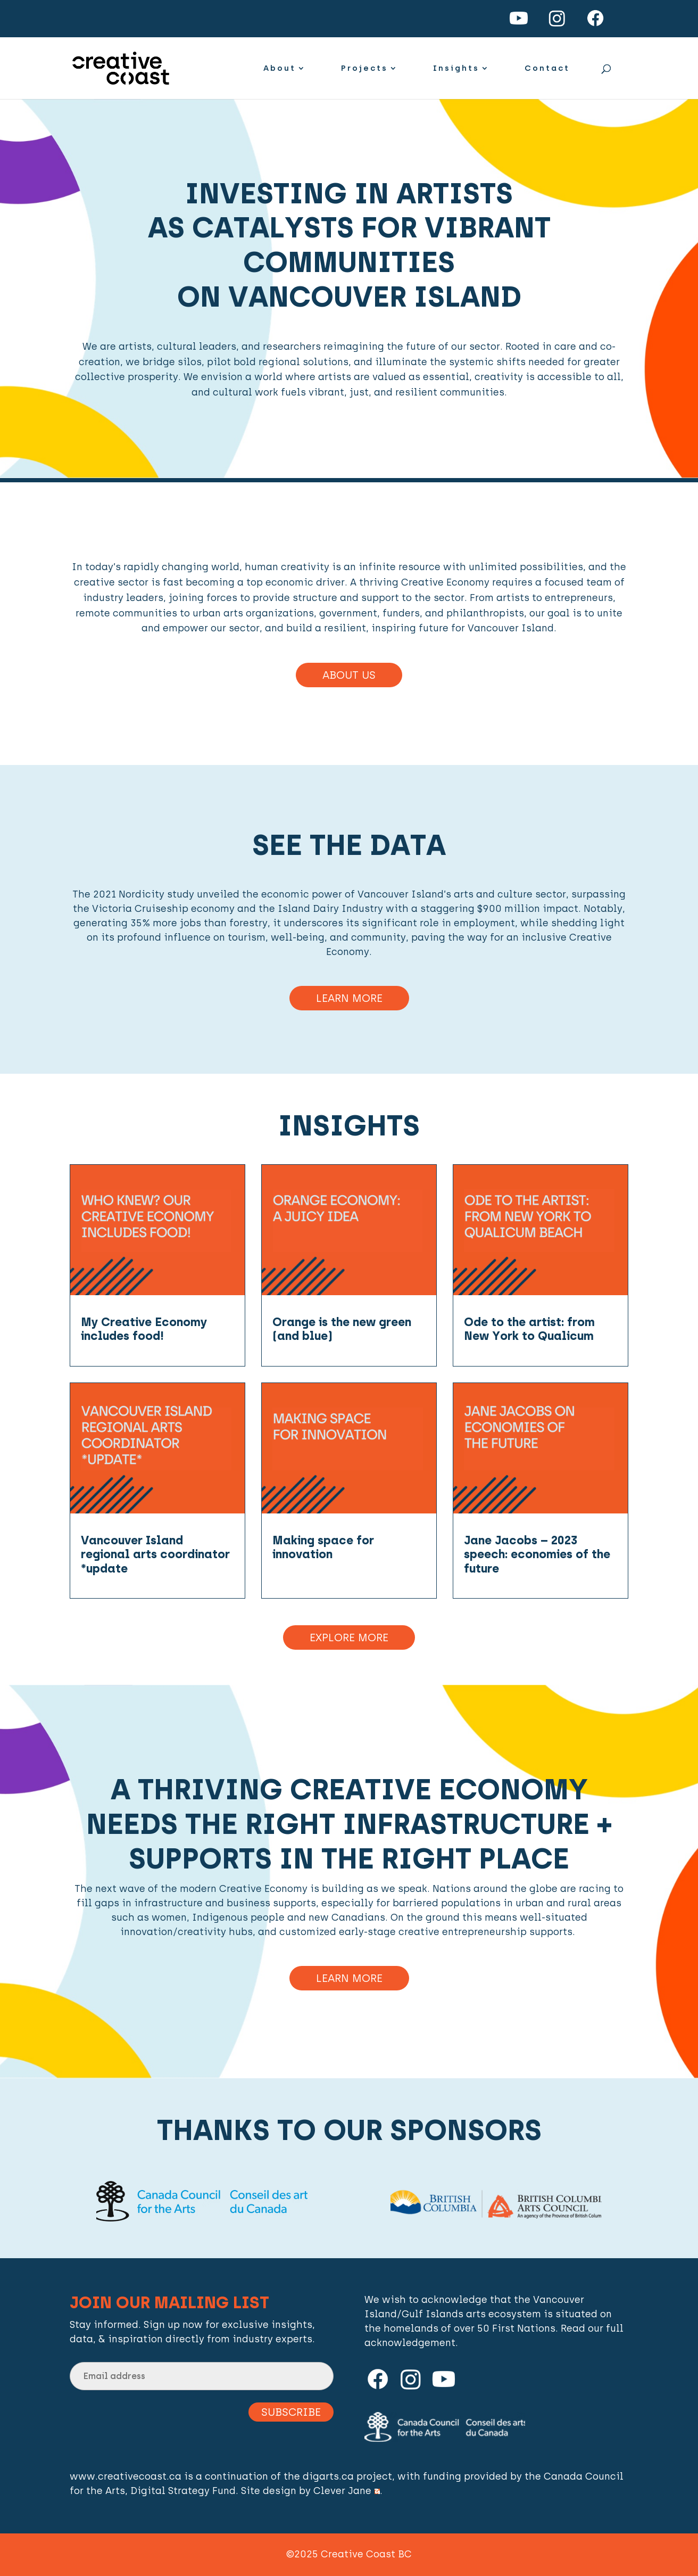  I want to click on Contact, so click(547, 68).